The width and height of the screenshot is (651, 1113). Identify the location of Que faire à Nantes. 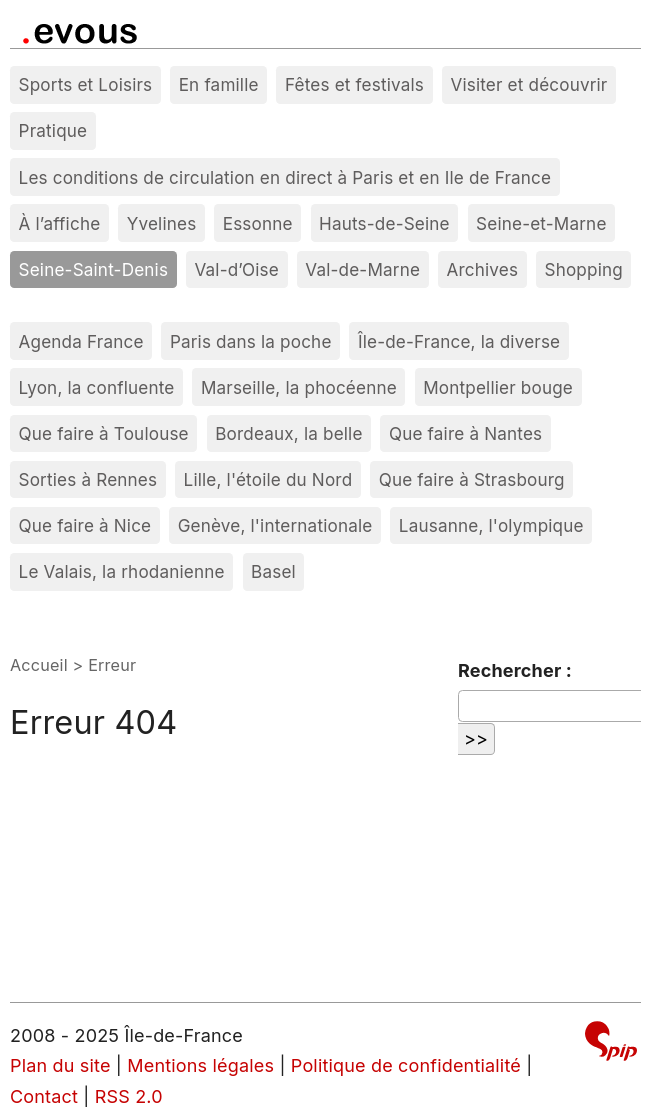
(465, 433).